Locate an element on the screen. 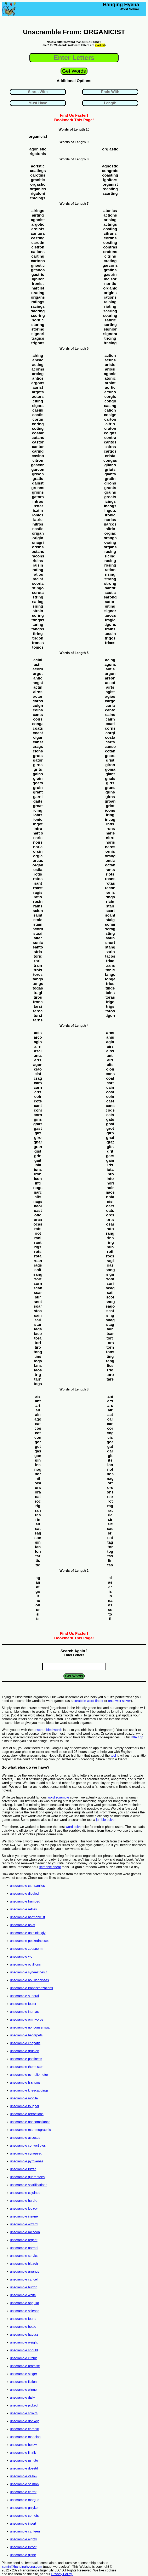 The image size is (148, 2576). Privacy Policy. is located at coordinates (62, 2574).